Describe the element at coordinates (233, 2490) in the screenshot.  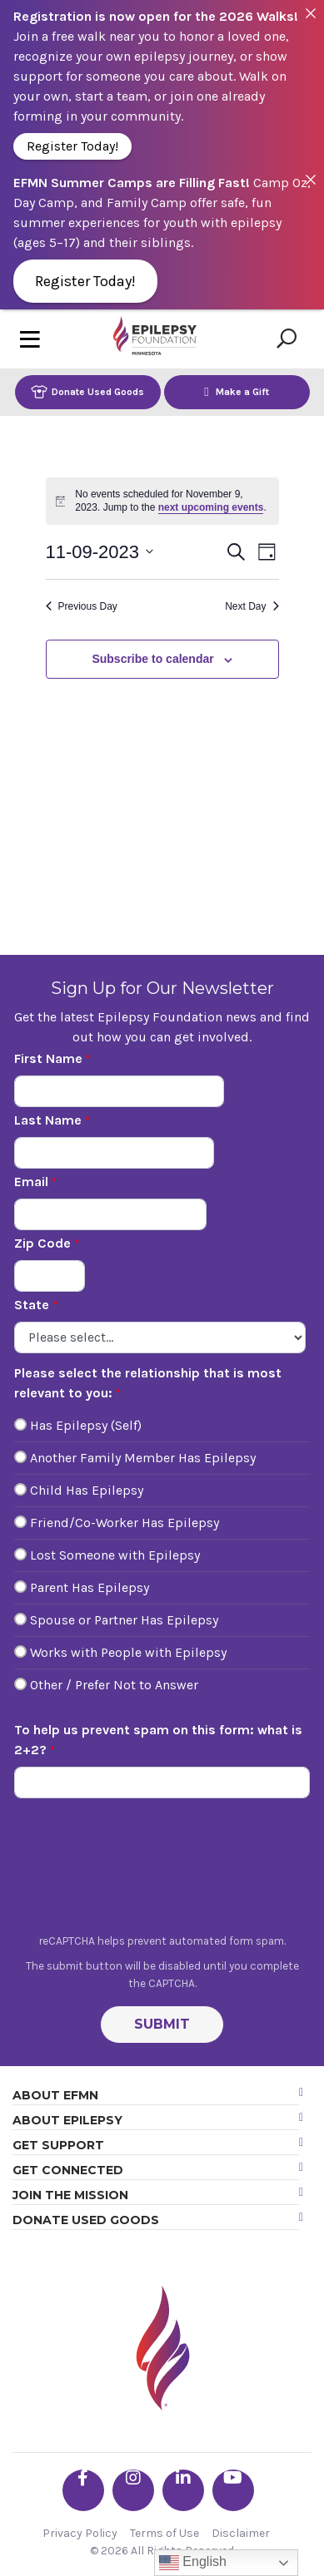
I see `[Go the EFMN youtube profile]` at that location.